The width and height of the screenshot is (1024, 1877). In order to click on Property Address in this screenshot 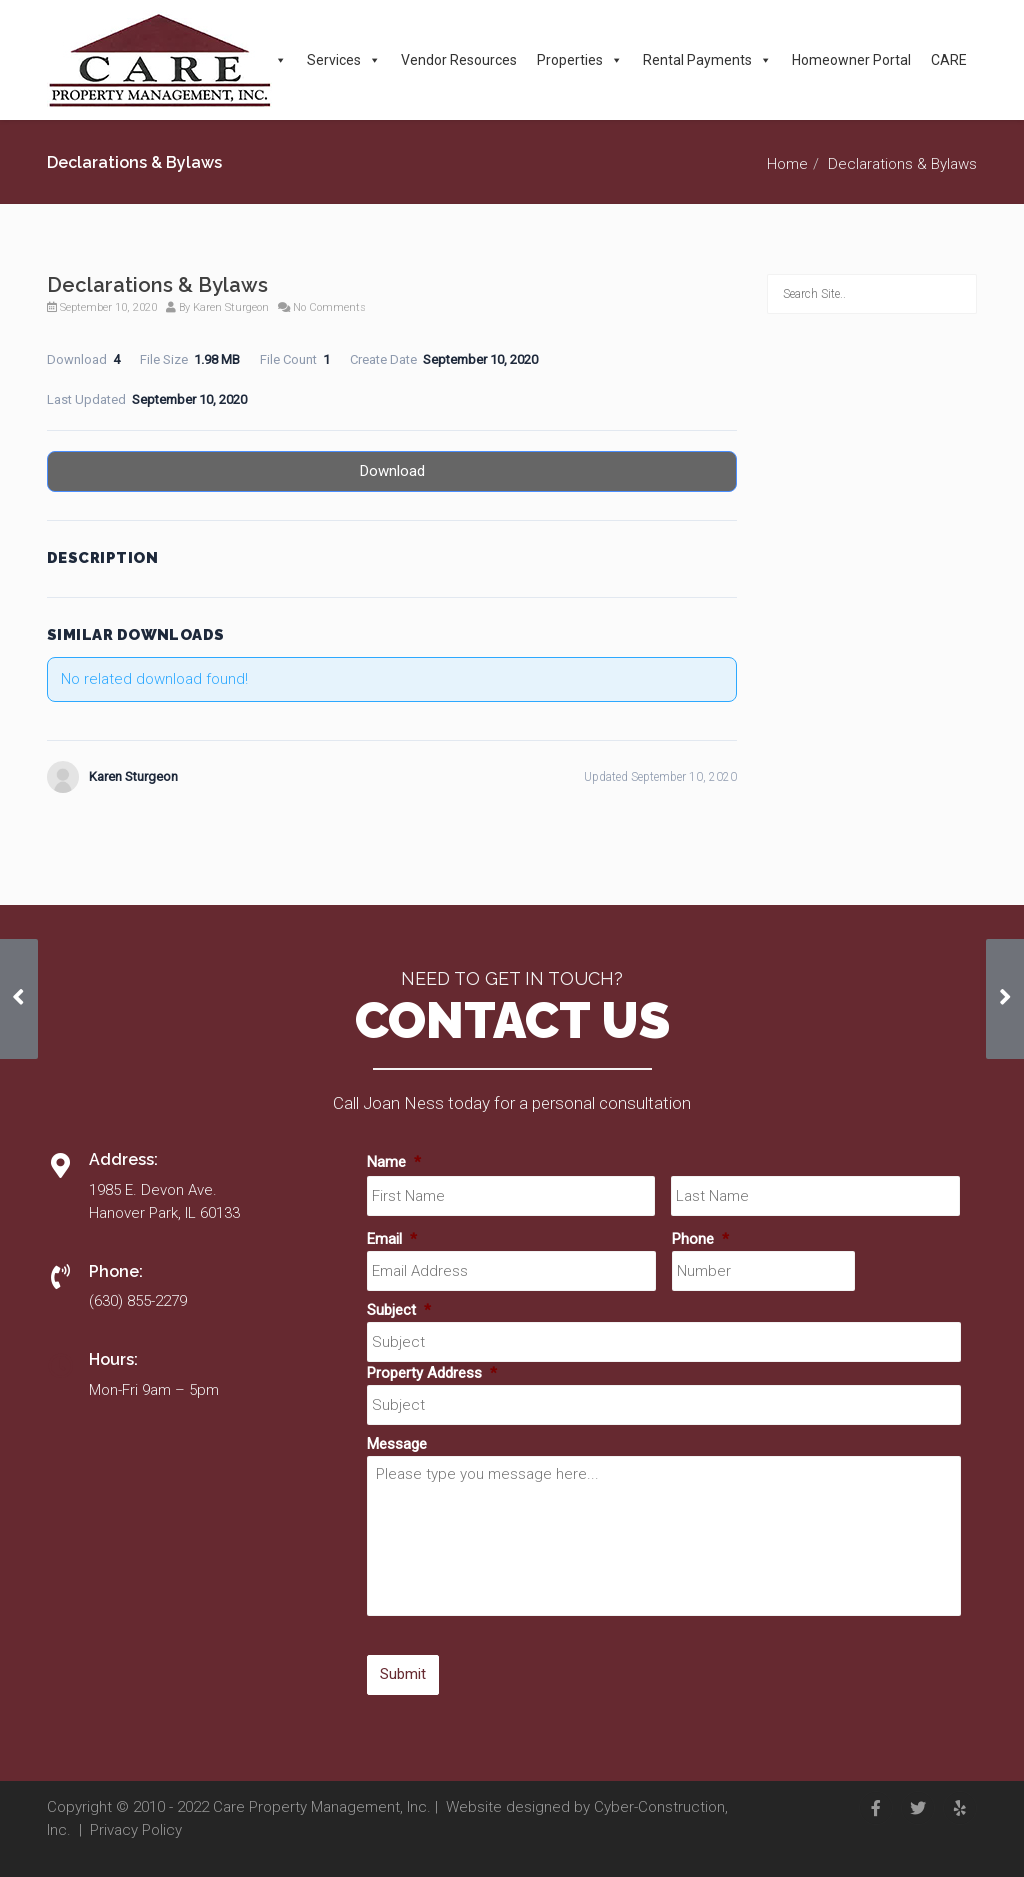, I will do `click(432, 1373)`.